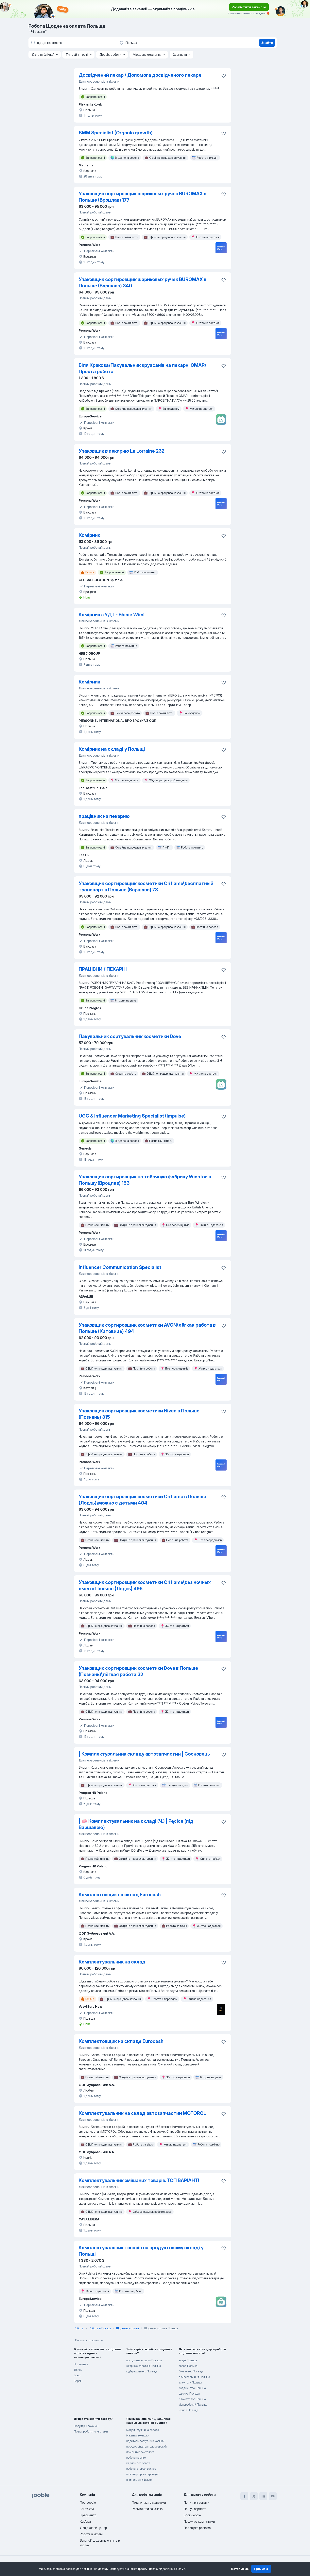 The height and width of the screenshot is (2576, 310). I want to click on Робота в Україні, so click(91, 2534).